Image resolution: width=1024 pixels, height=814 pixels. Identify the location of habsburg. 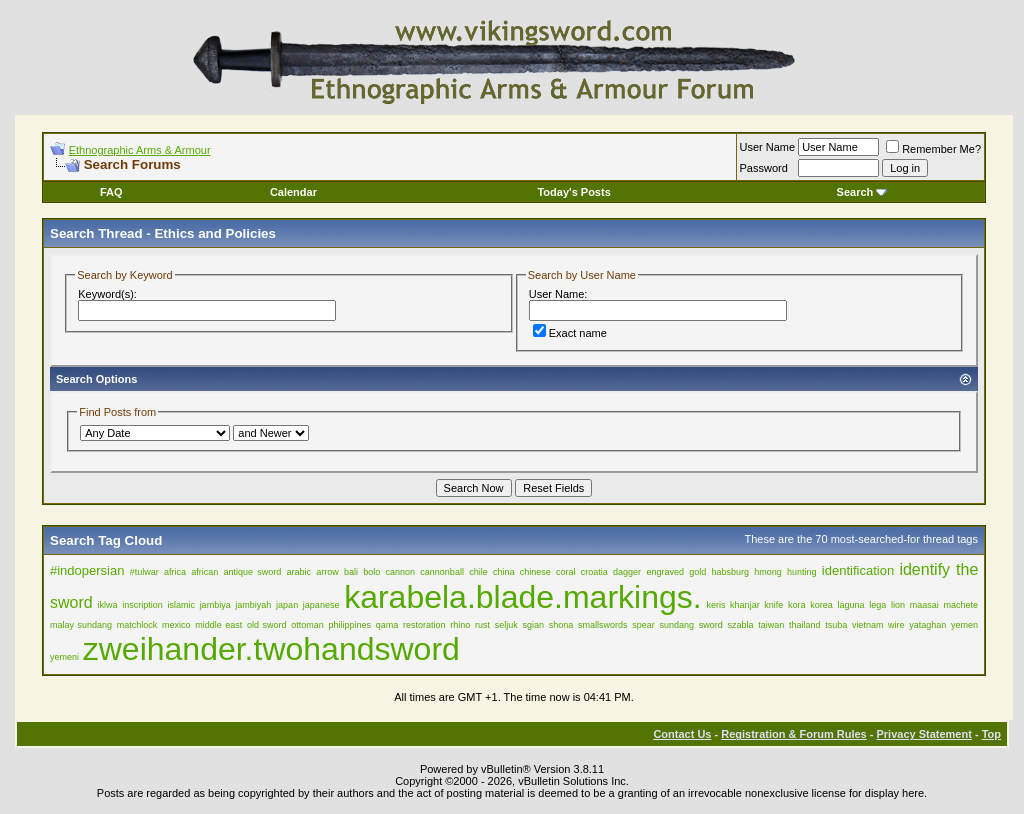
(730, 572).